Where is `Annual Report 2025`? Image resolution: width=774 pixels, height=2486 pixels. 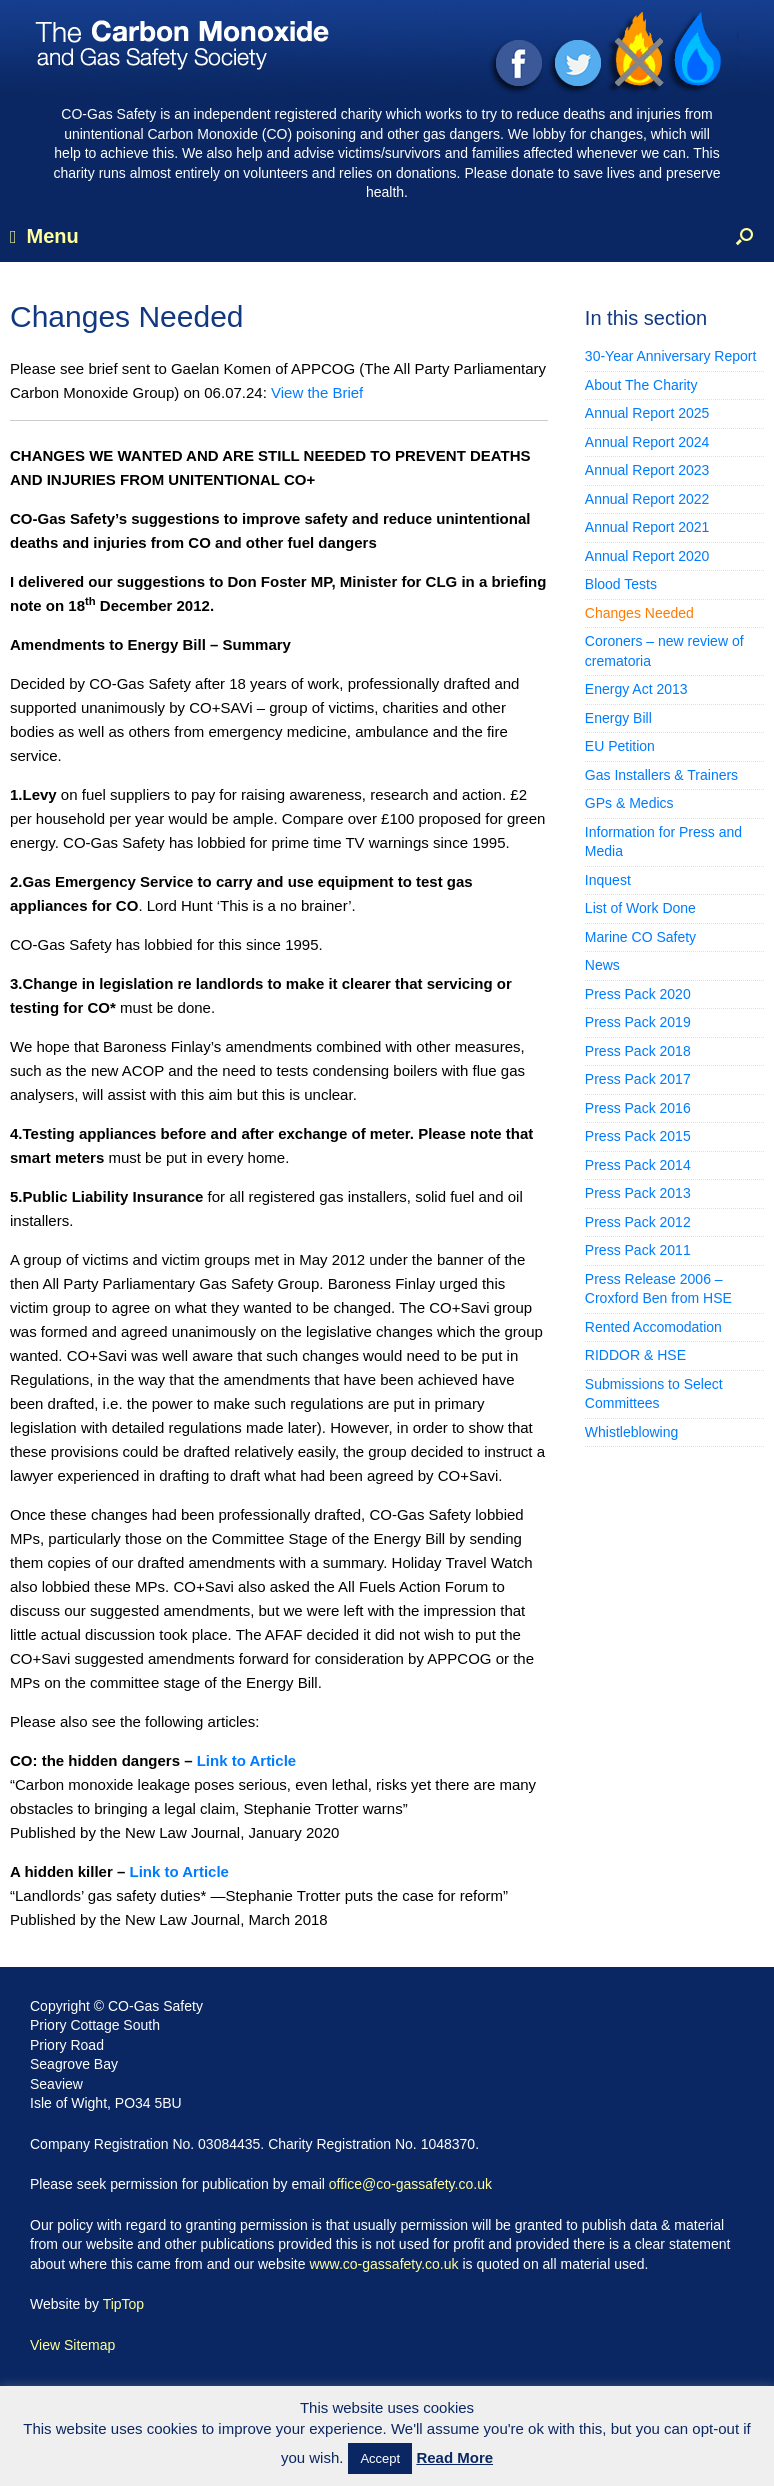
Annual Report 2025 is located at coordinates (647, 413).